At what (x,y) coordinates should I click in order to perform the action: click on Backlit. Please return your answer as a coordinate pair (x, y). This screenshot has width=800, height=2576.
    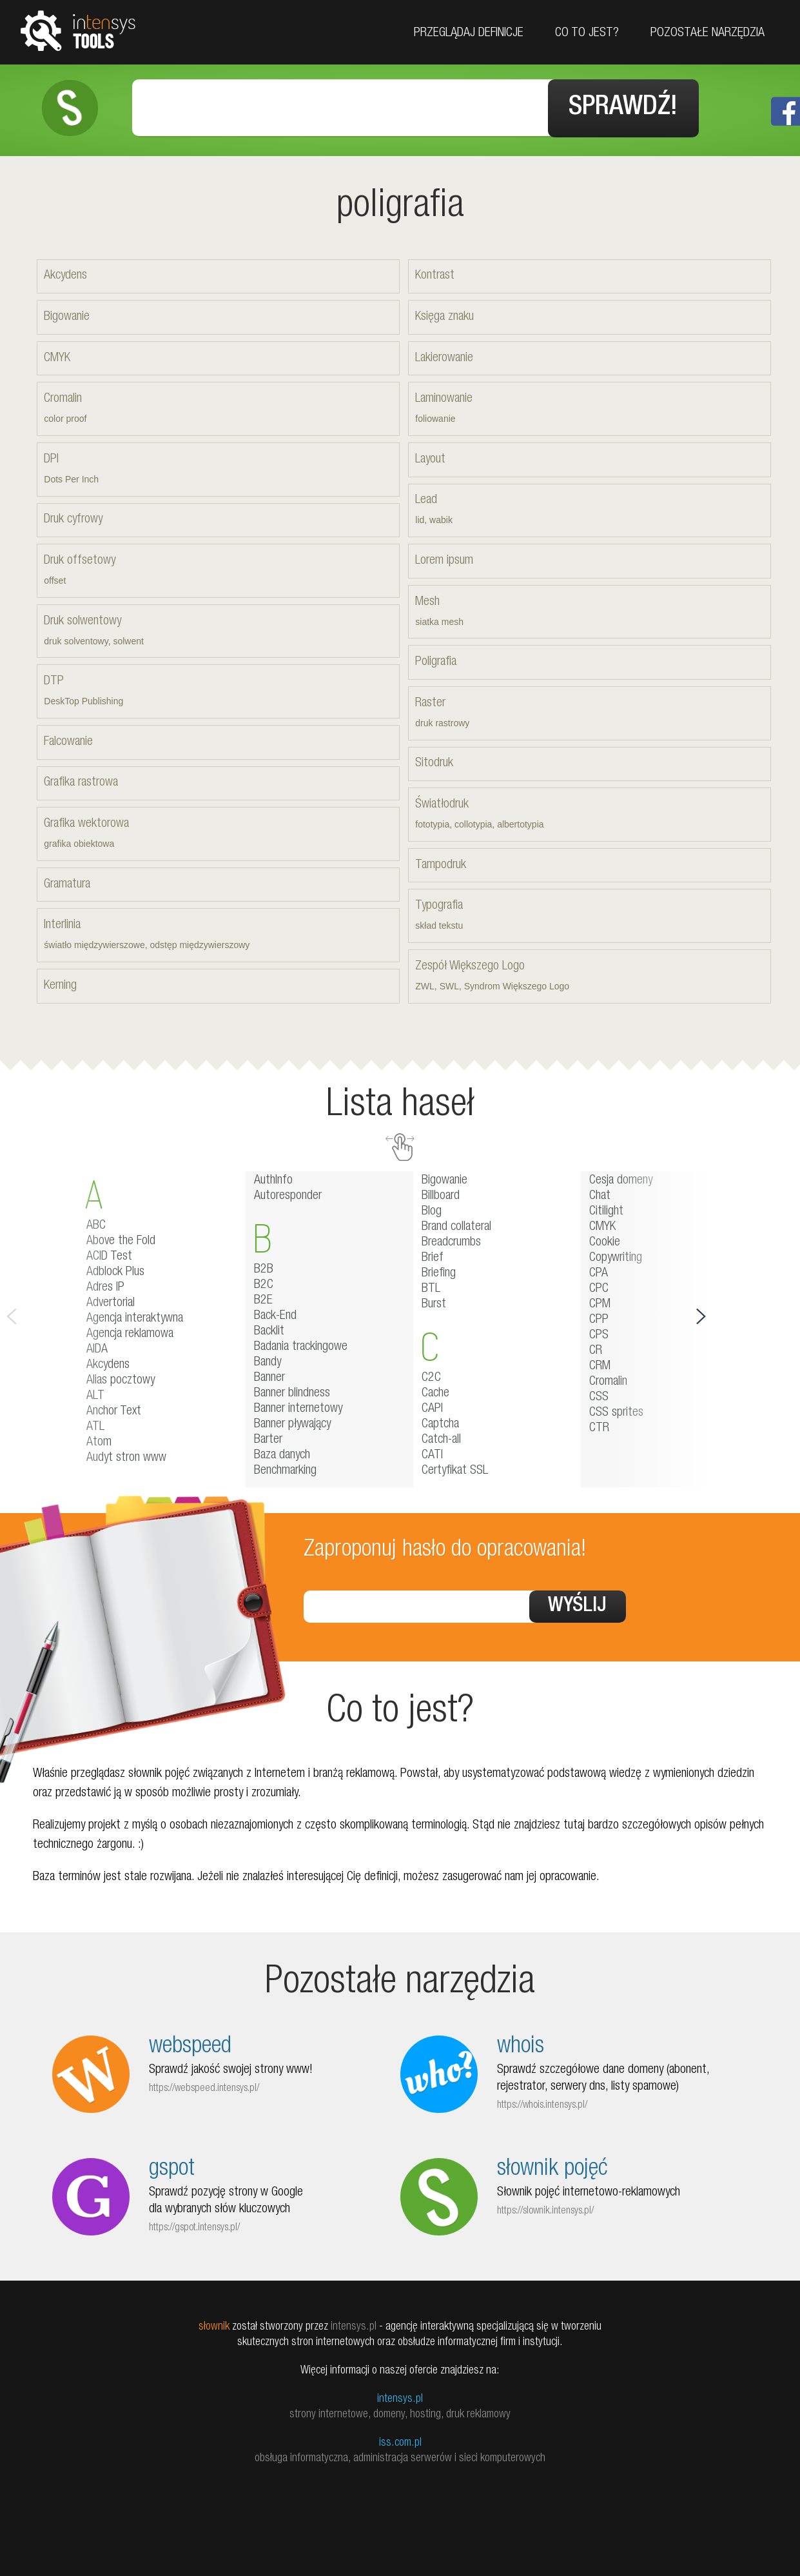
    Looking at the image, I should click on (269, 1330).